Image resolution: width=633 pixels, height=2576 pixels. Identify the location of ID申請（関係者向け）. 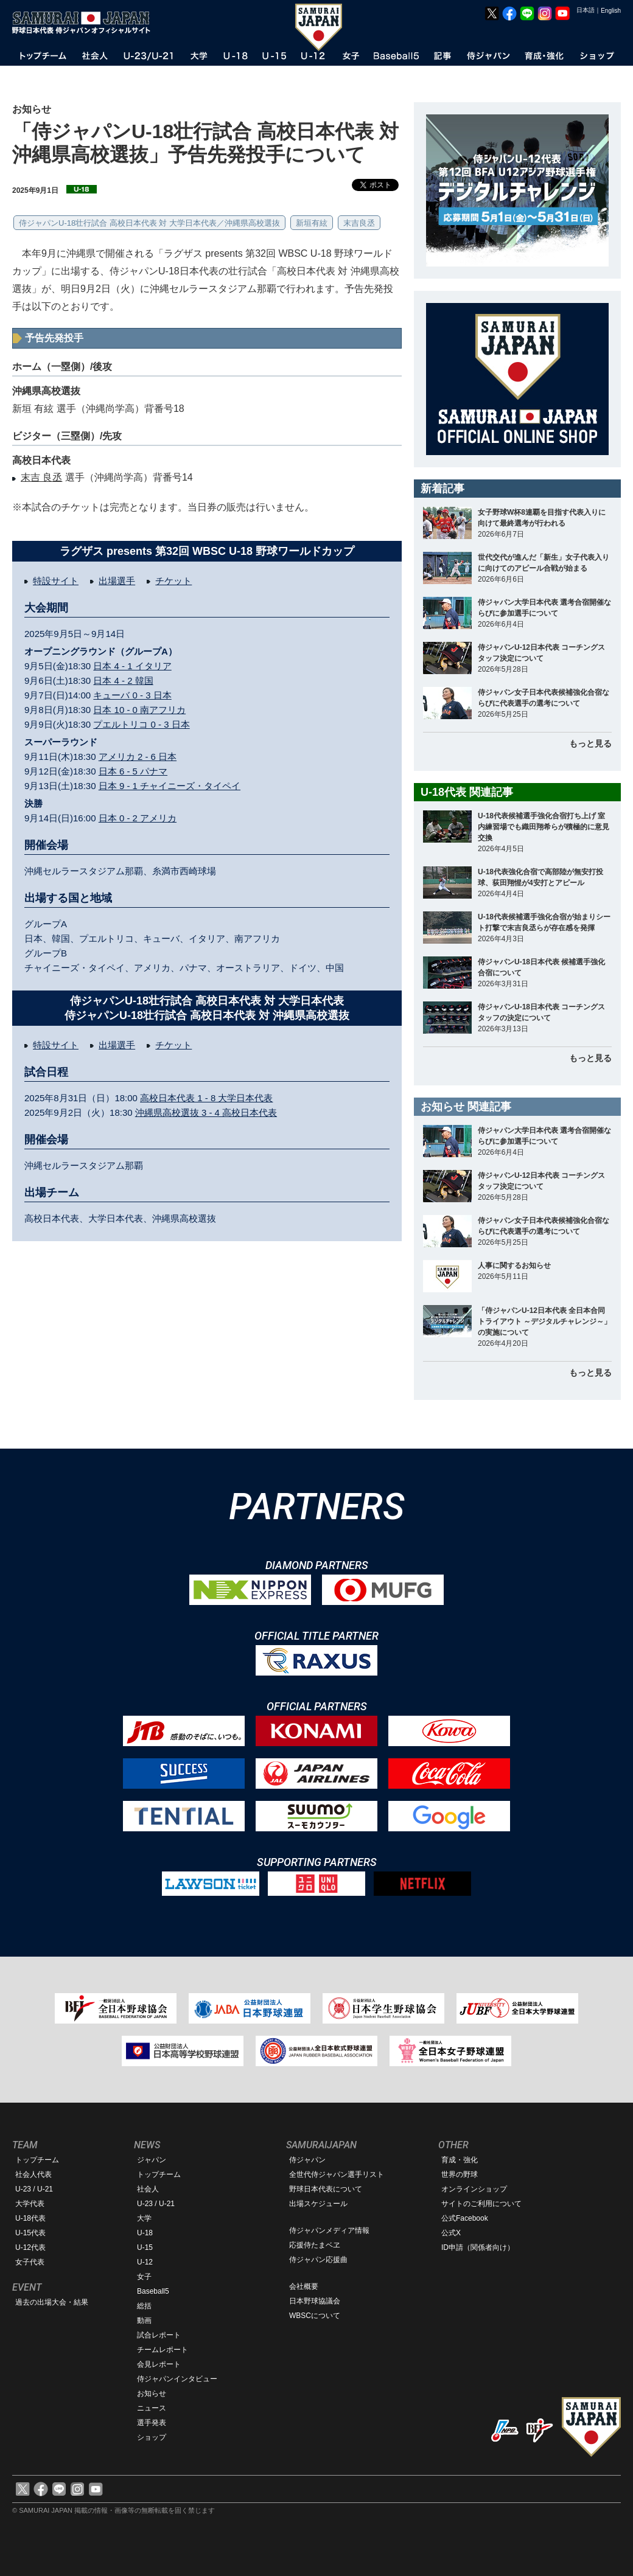
(477, 2247).